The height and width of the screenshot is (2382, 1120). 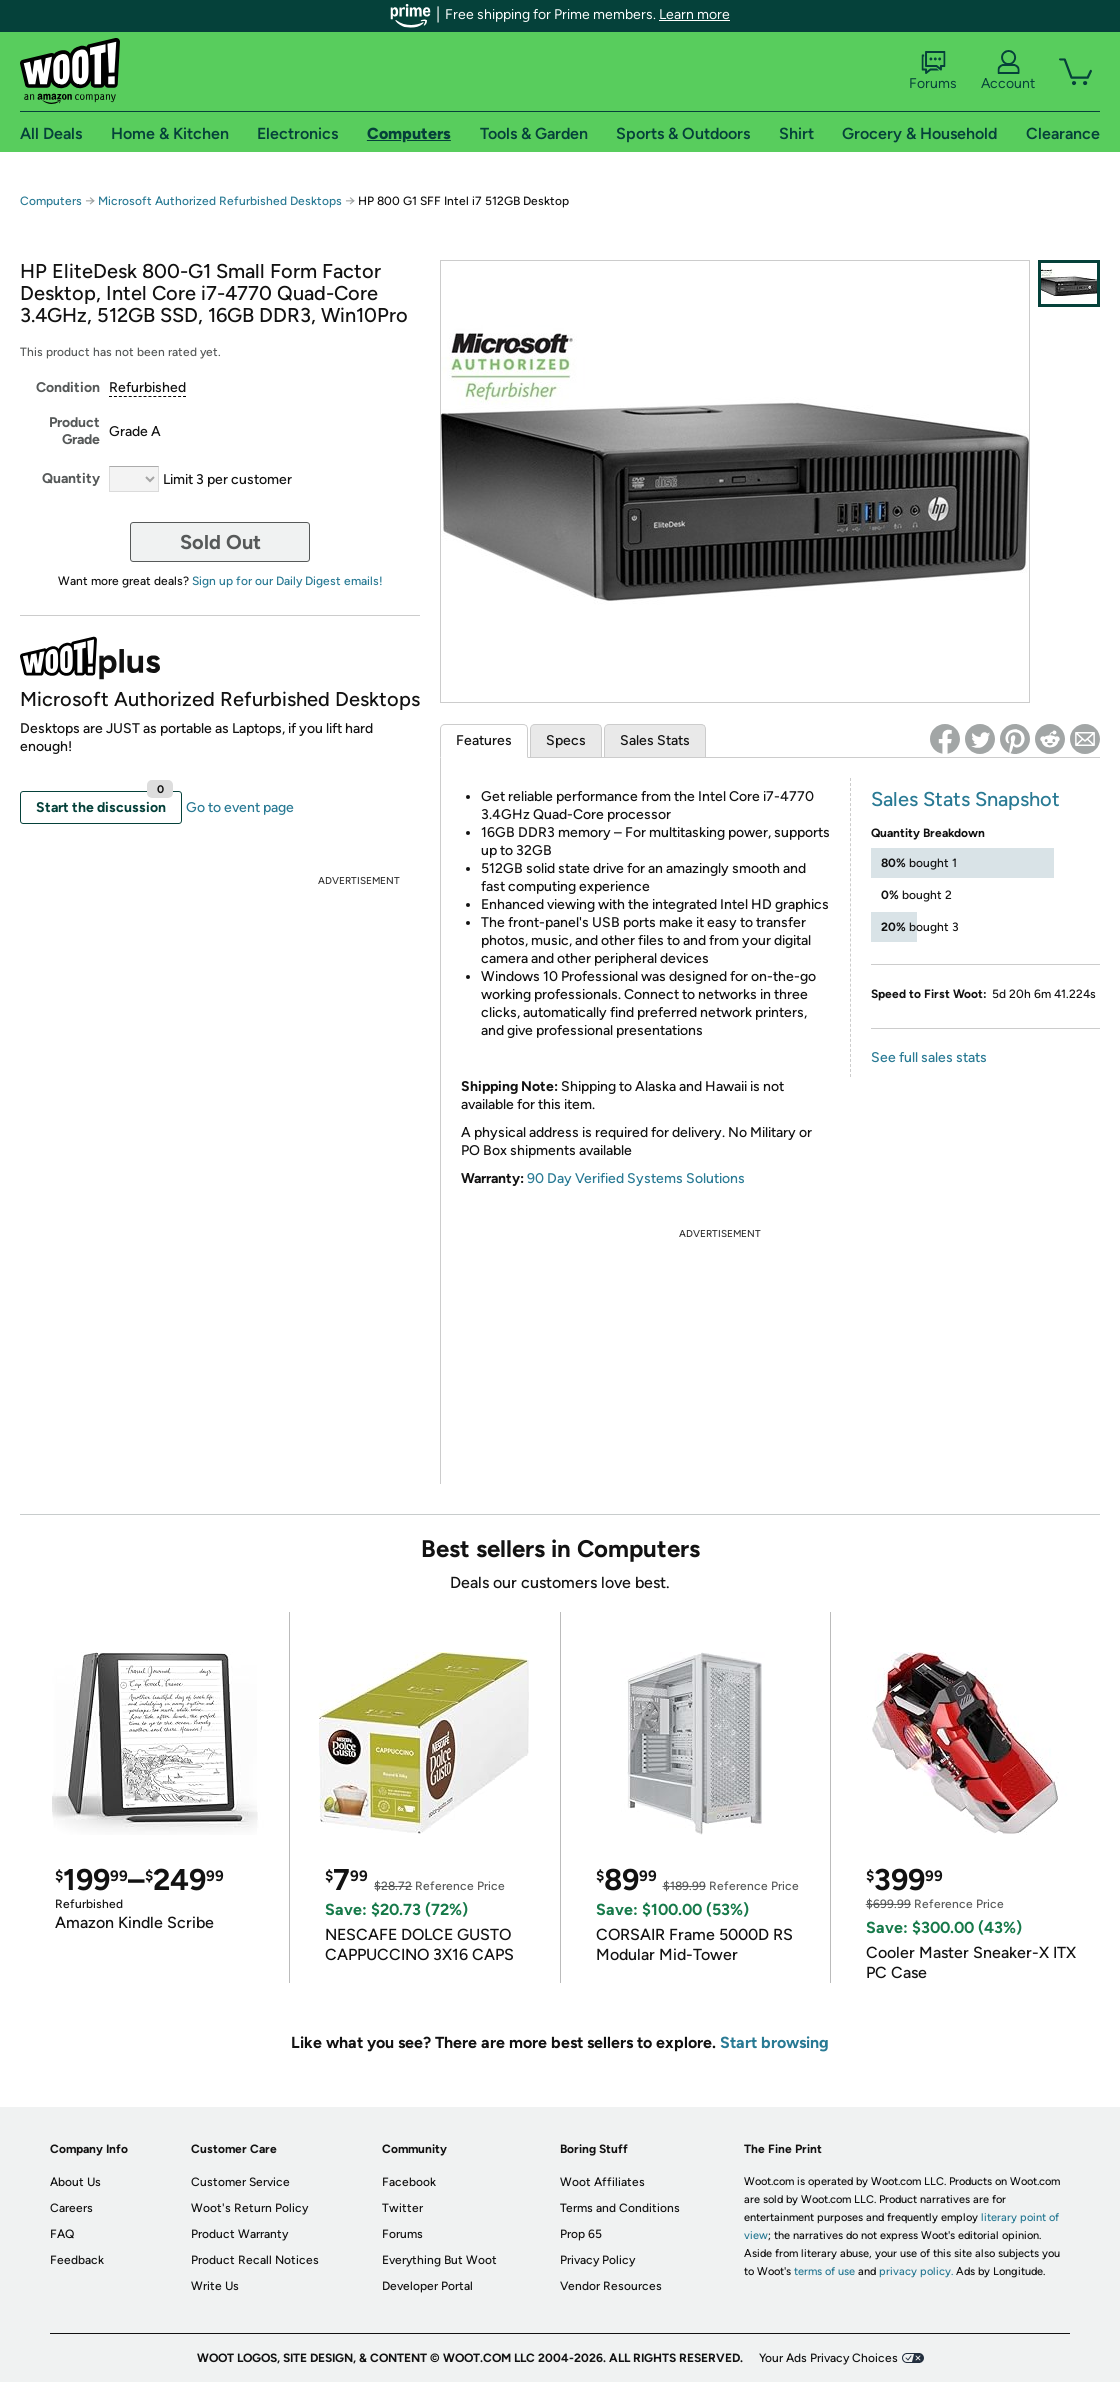 What do you see at coordinates (611, 2286) in the screenshot?
I see `Vendor Resources` at bounding box center [611, 2286].